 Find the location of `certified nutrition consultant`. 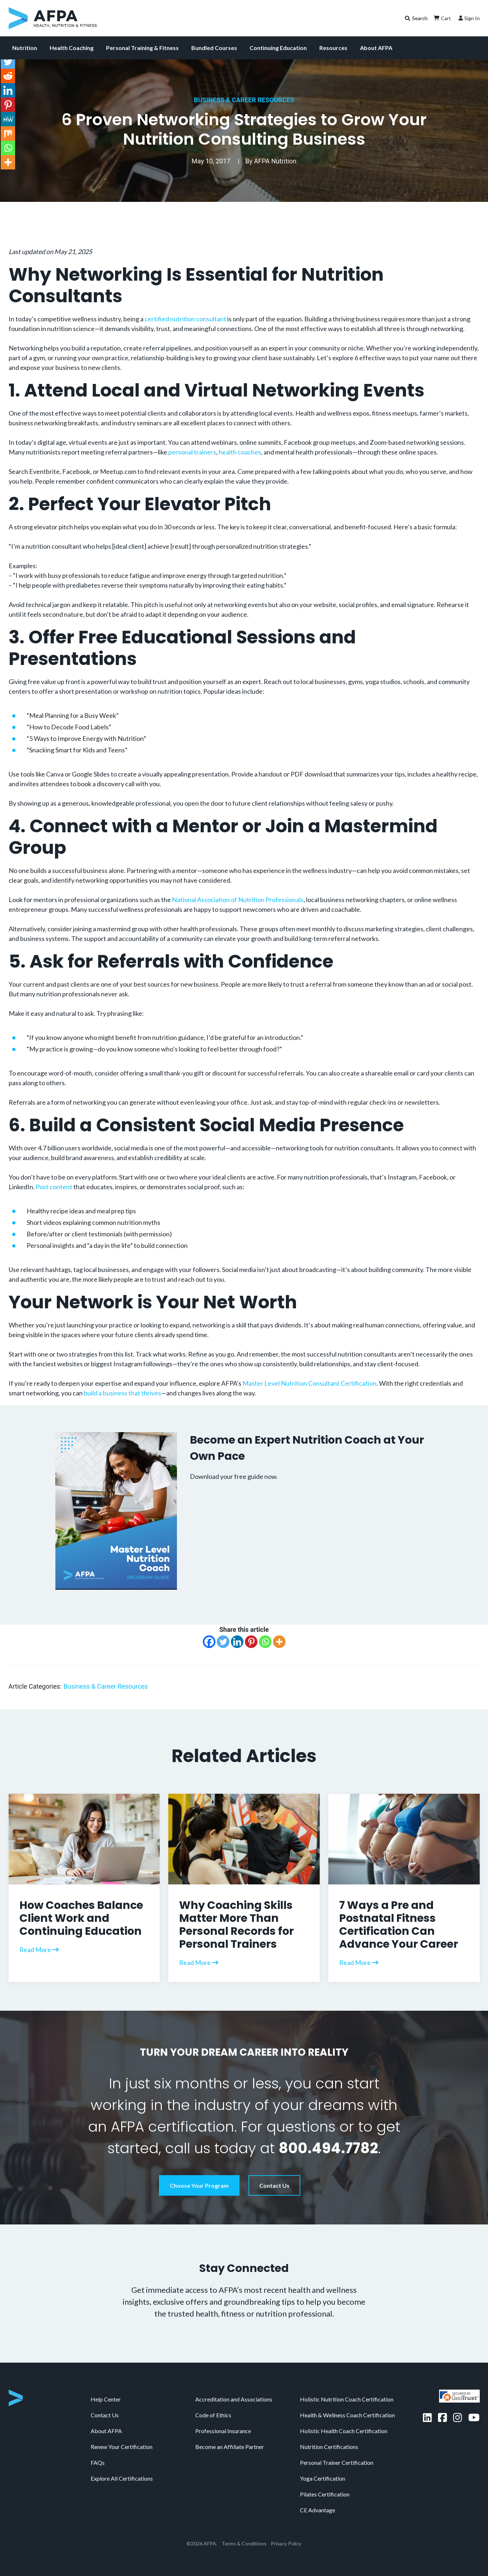

certified nutrition consultant is located at coordinates (185, 319).